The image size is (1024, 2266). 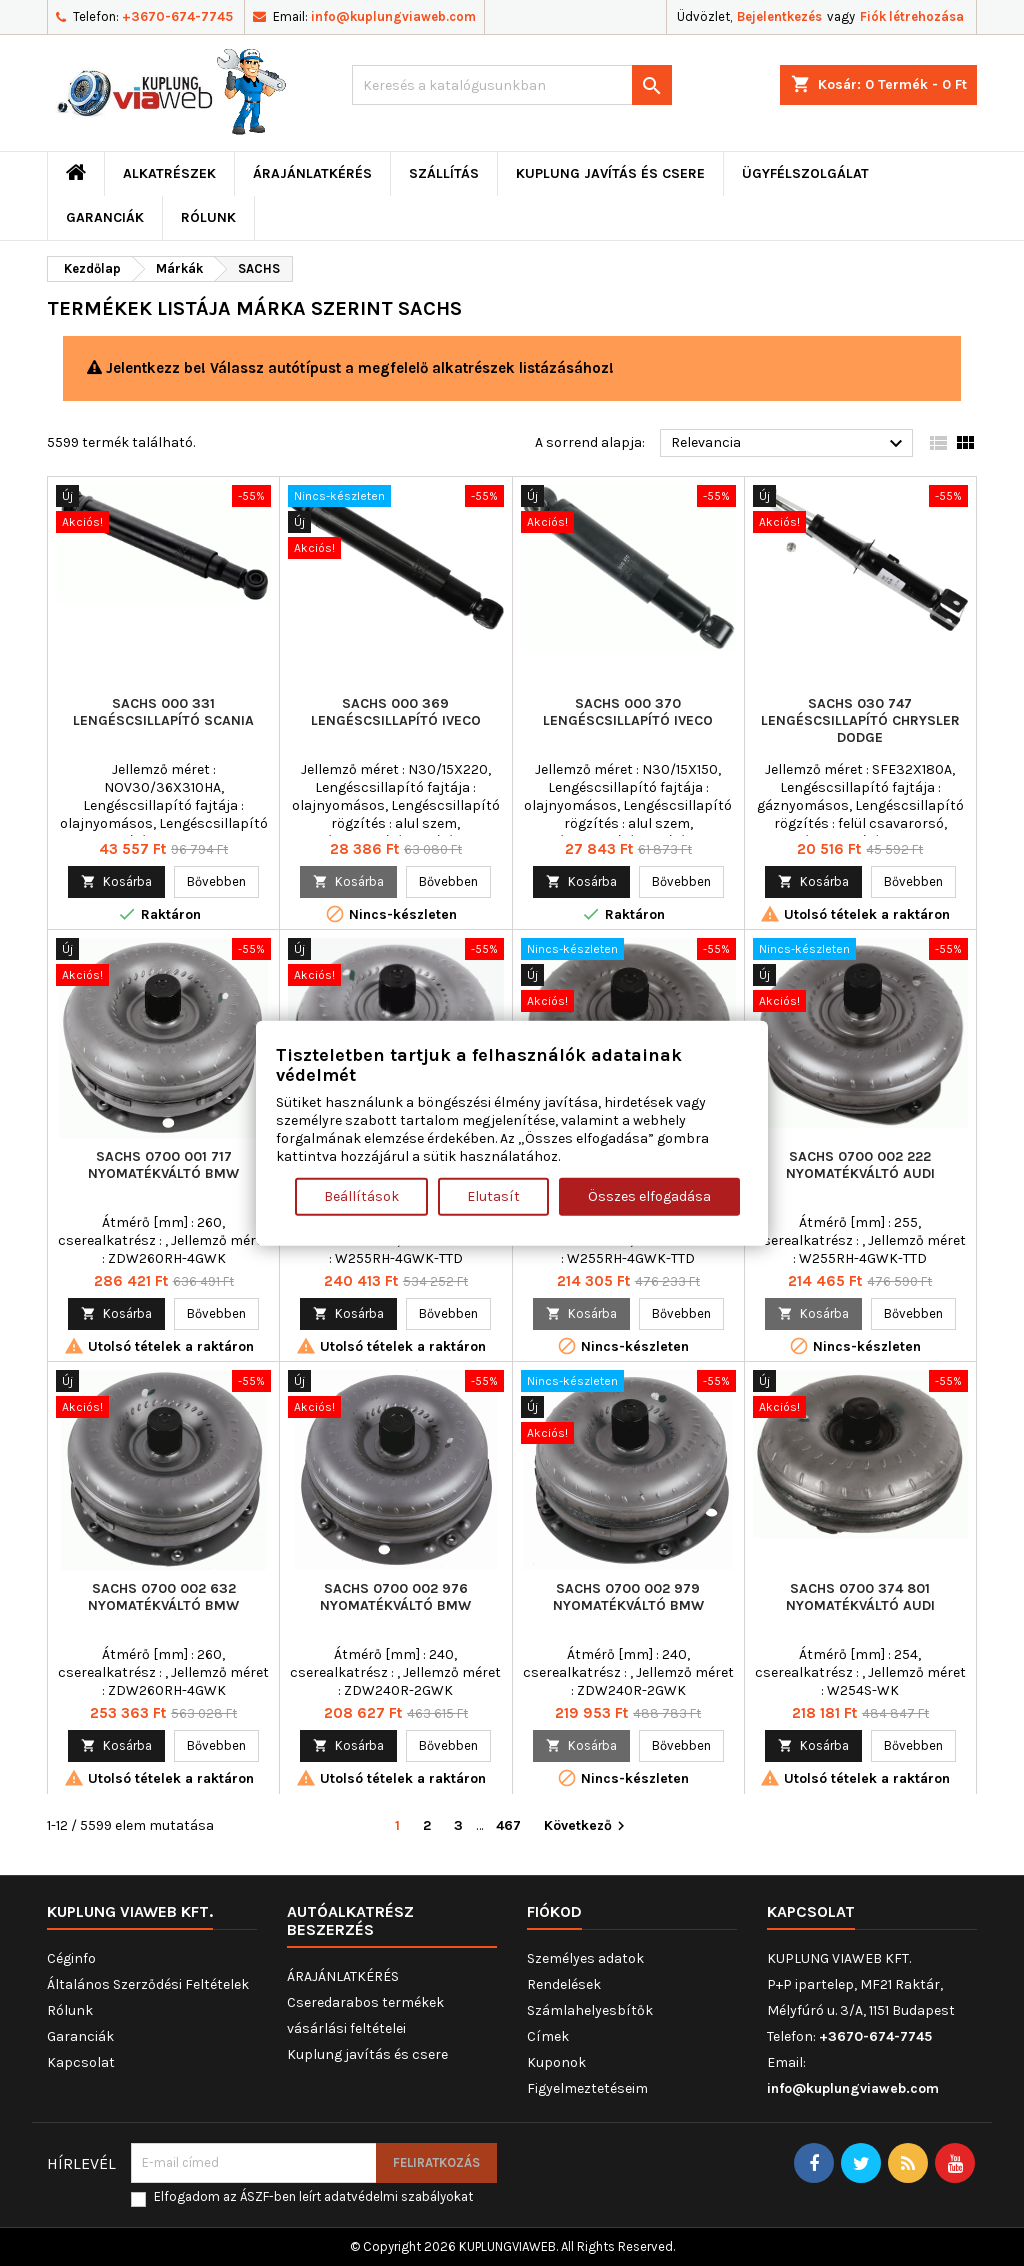 I want to click on Elutasít, so click(x=493, y=1195).